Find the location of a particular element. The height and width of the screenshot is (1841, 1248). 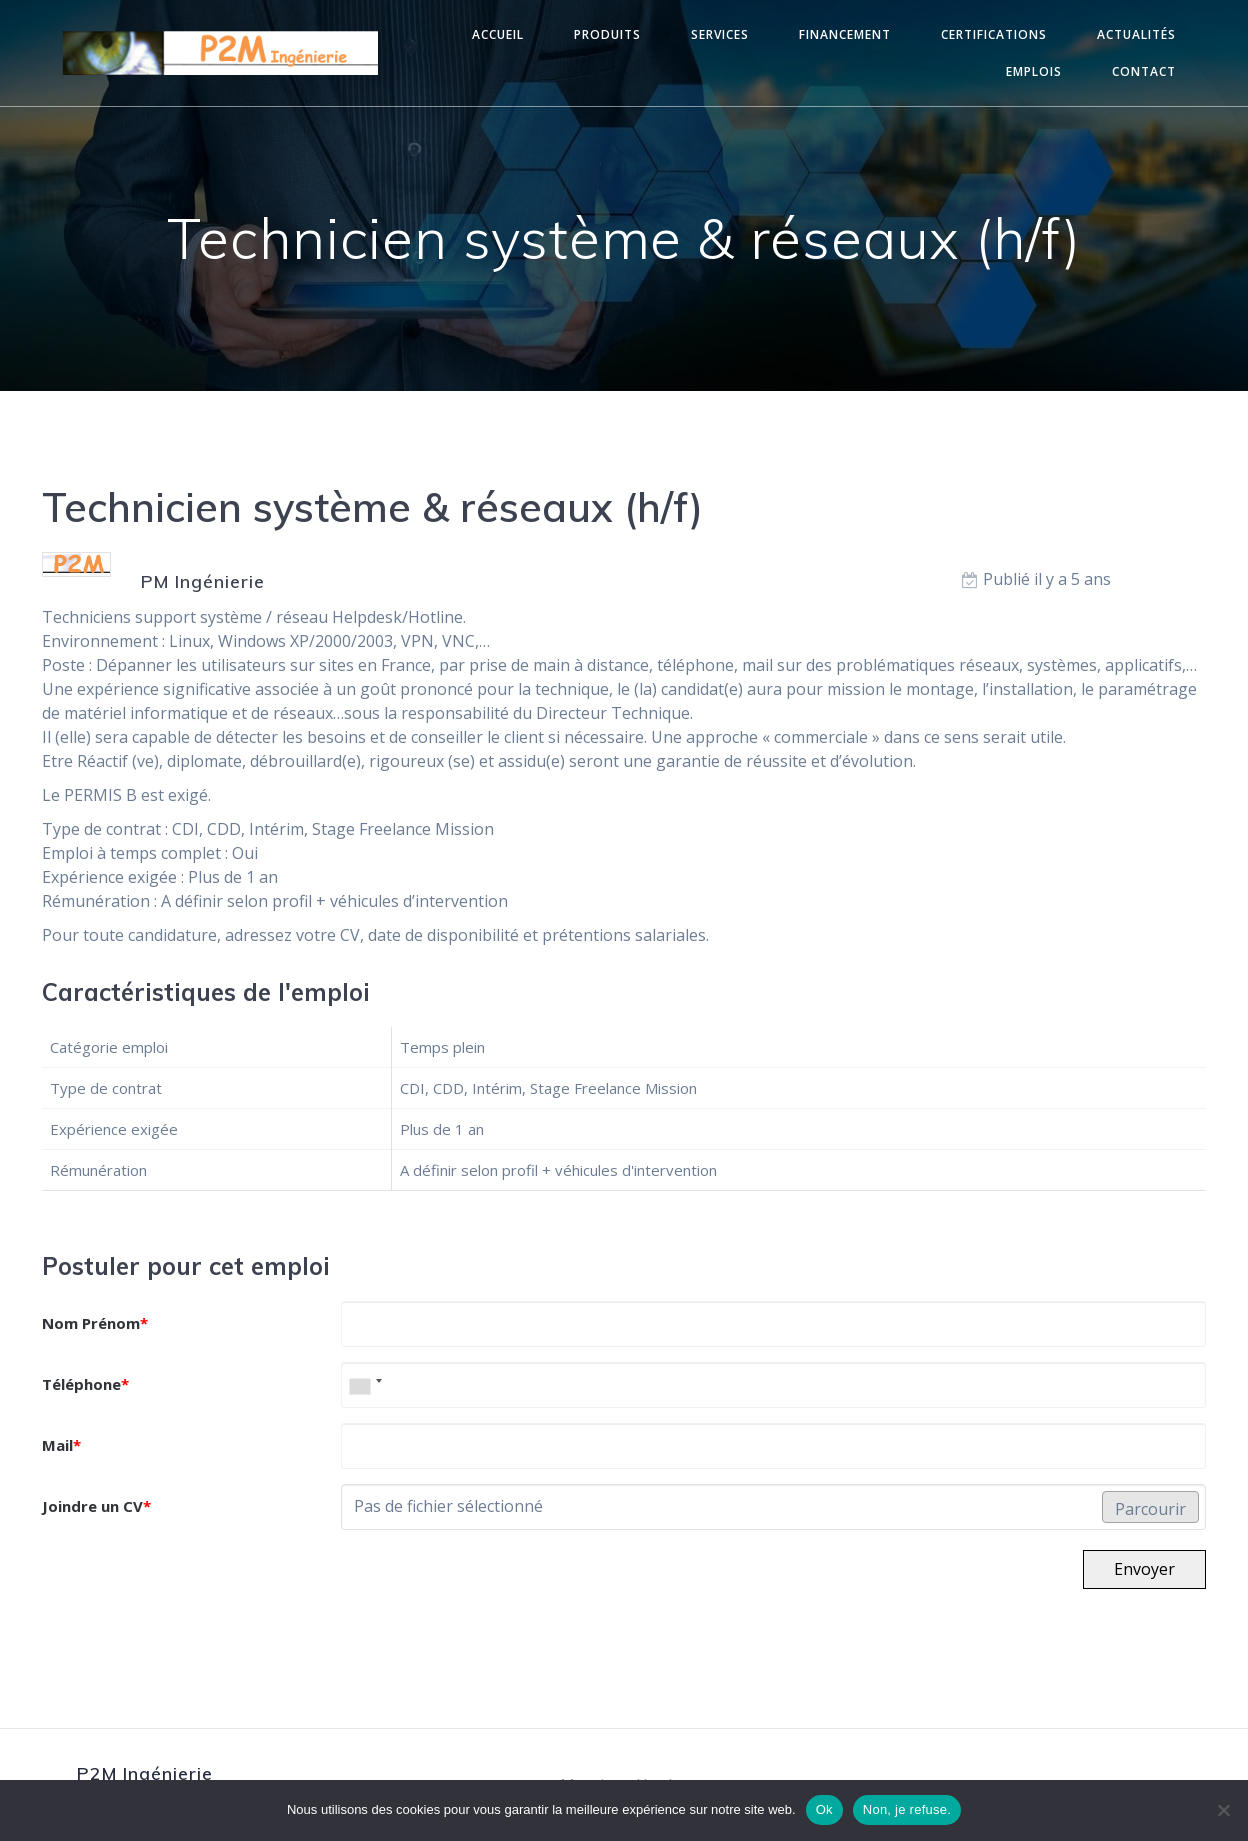

Contact is located at coordinates (1144, 71).